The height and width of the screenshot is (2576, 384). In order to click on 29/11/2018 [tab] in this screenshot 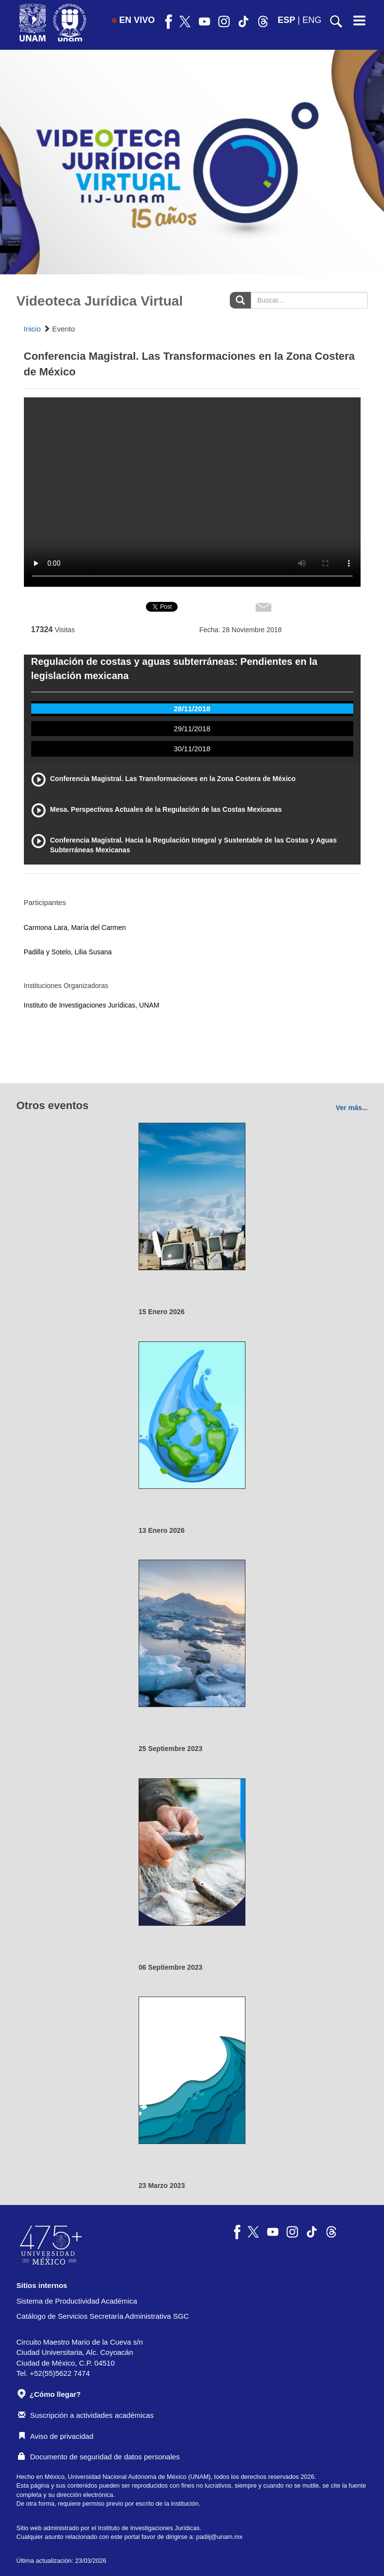, I will do `click(192, 728)`.